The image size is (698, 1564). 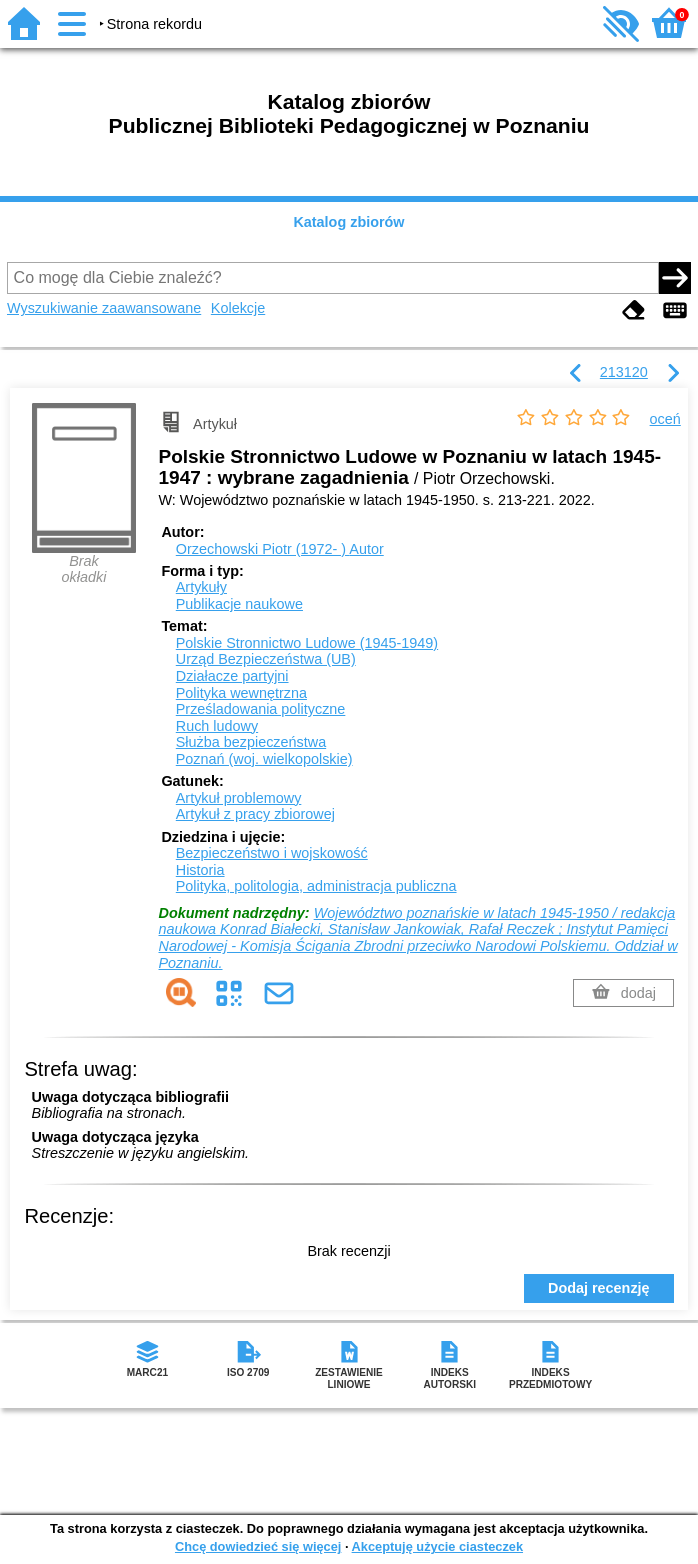 I want to click on Artykuł z pracy zbiorowej, so click(x=255, y=814).